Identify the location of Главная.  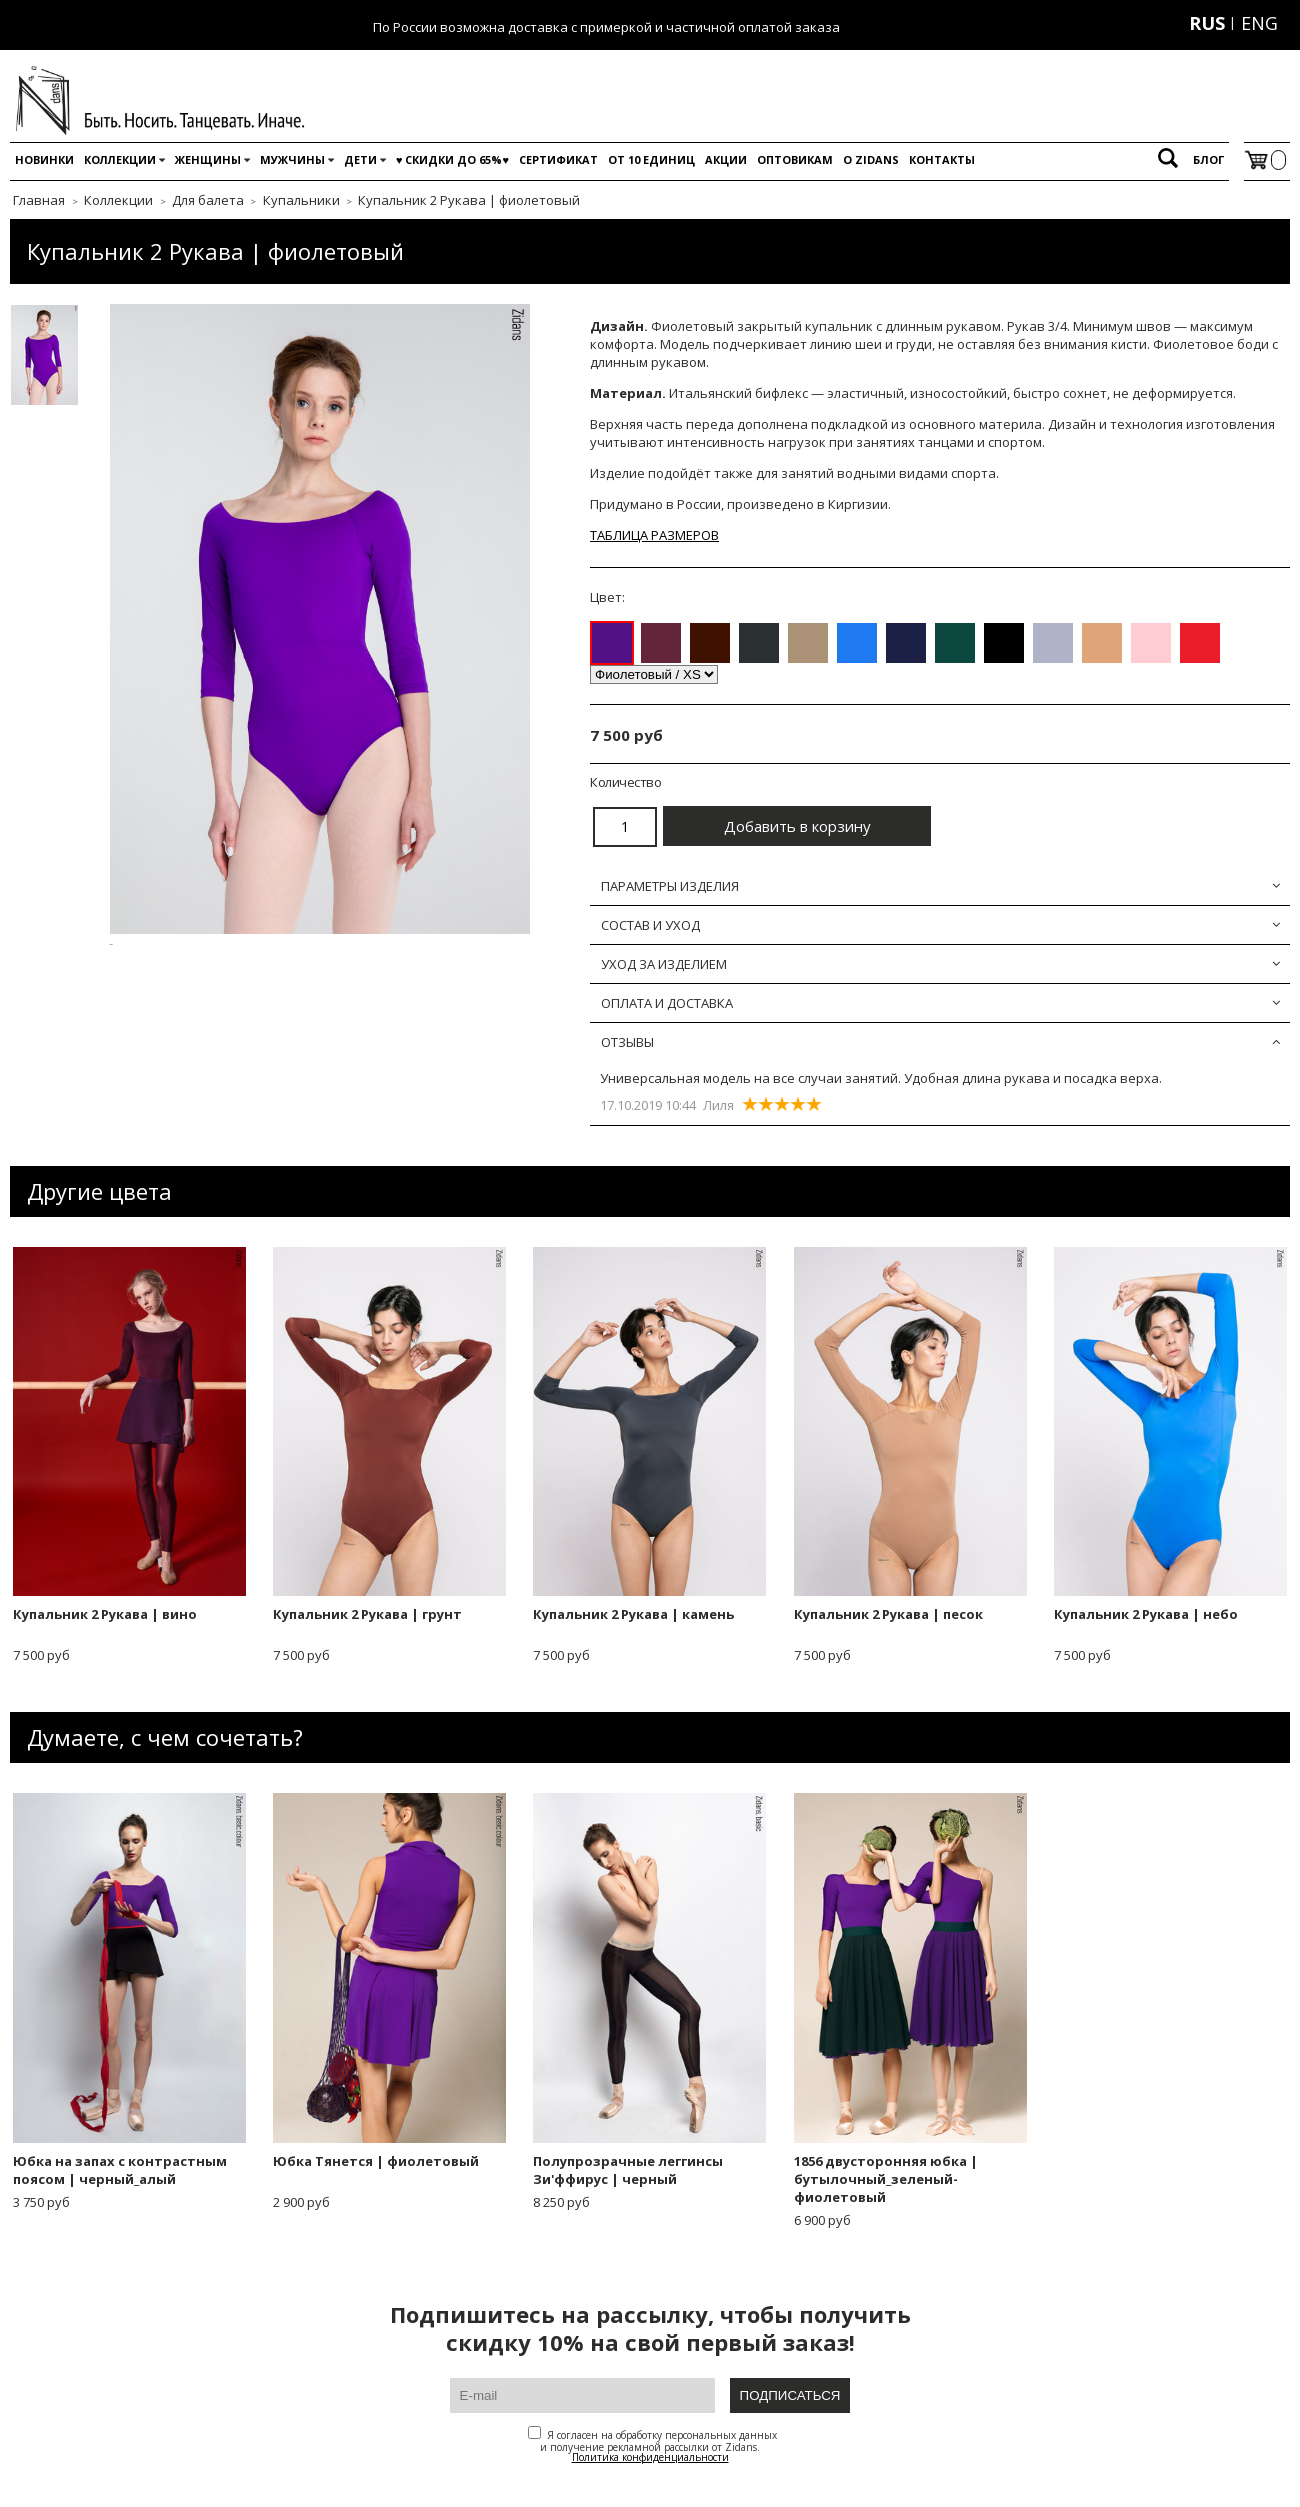
(39, 200).